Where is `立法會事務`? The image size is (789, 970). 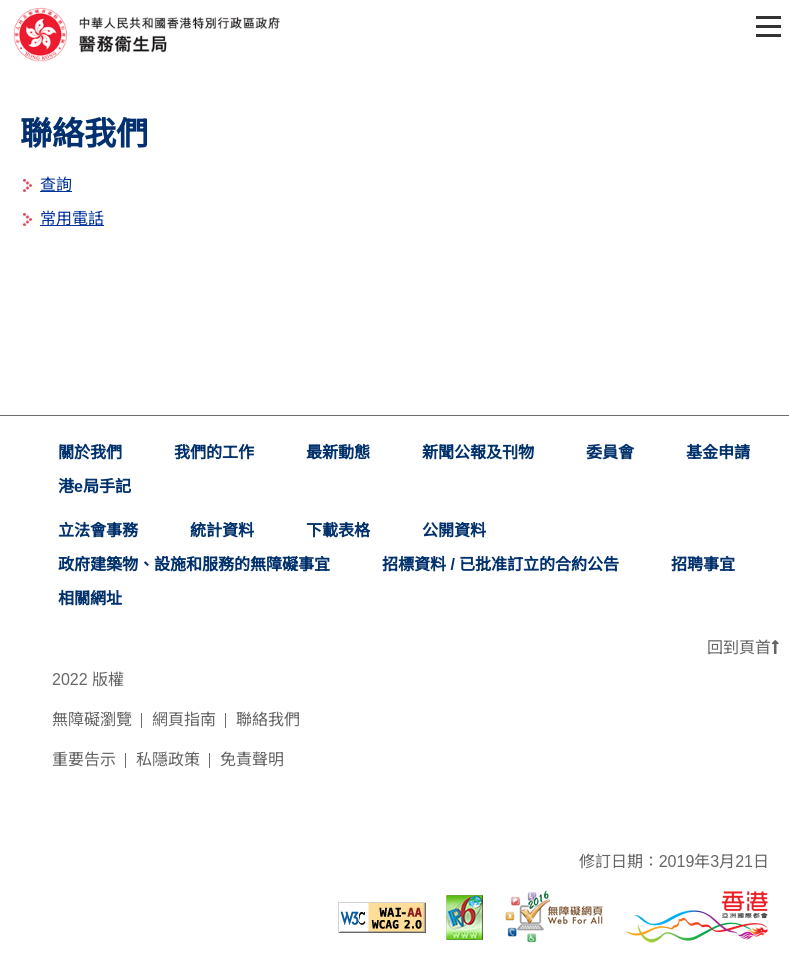
立法會事務 is located at coordinates (98, 530).